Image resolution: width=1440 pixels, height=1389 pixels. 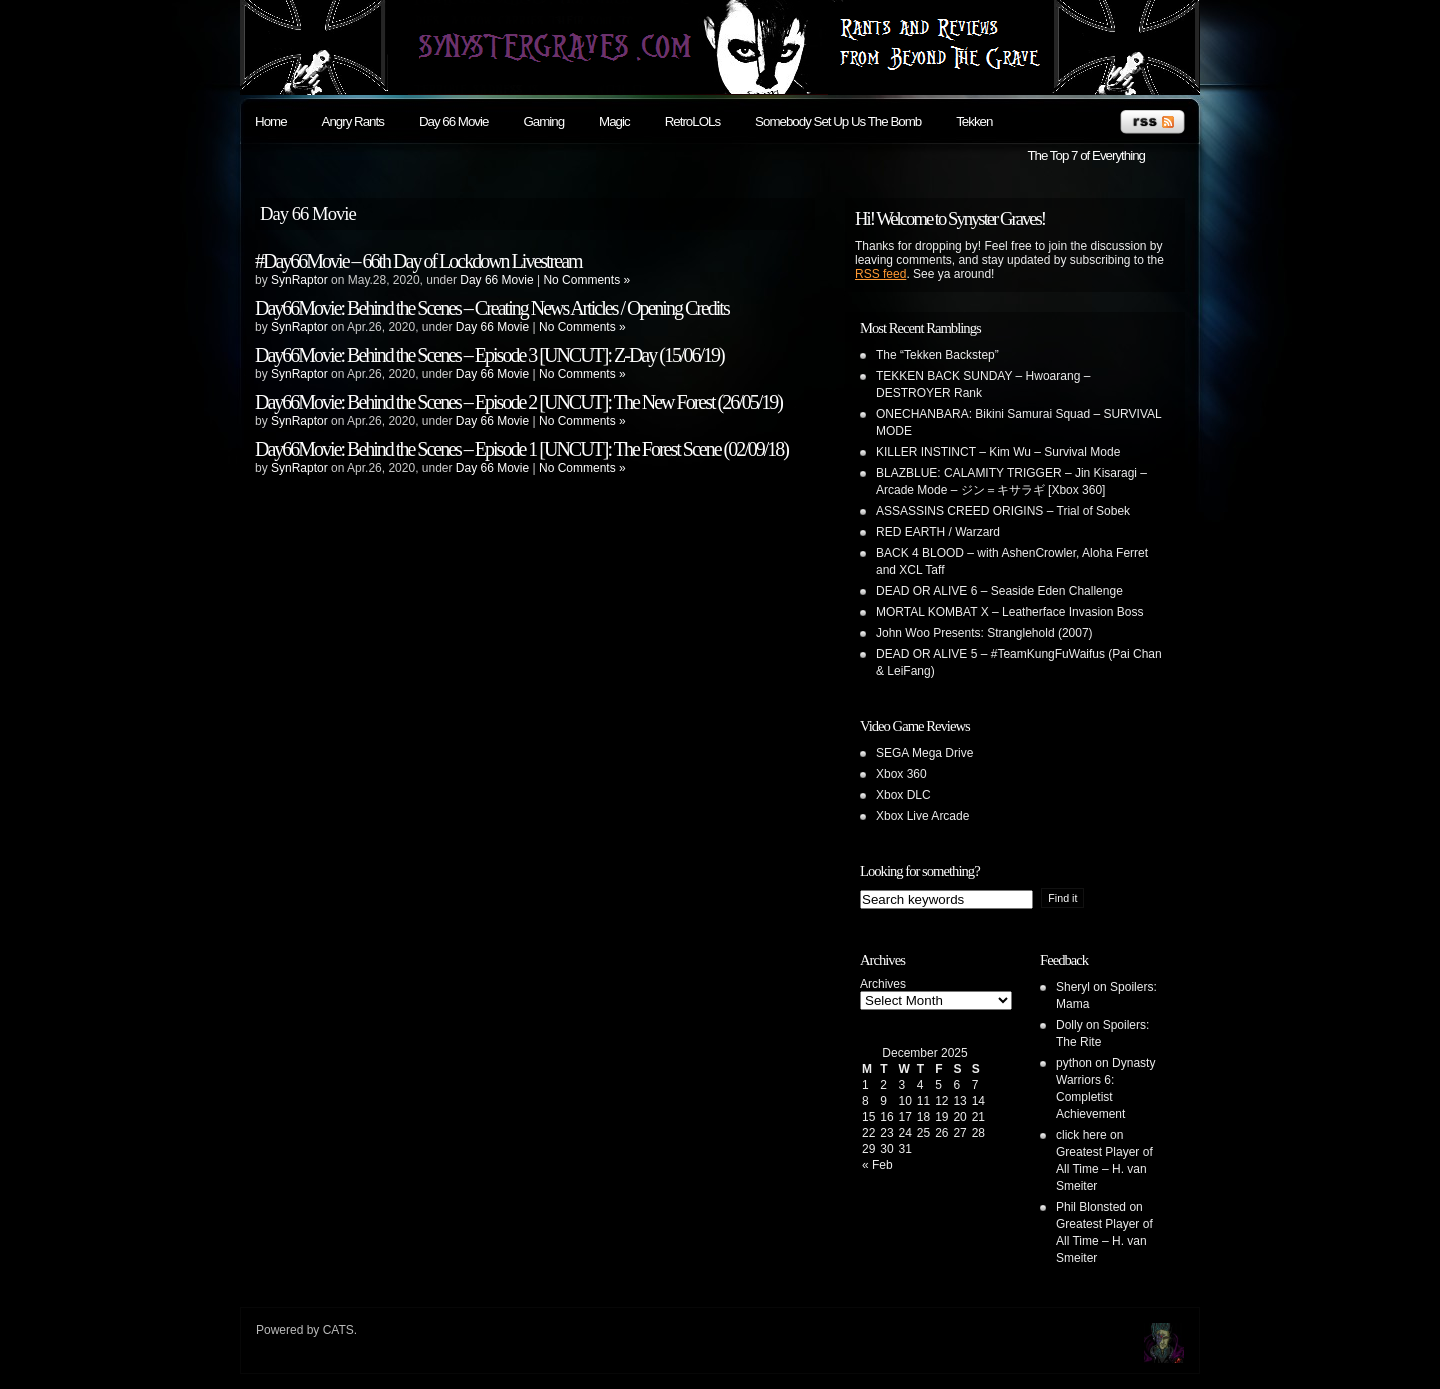 I want to click on Gaming, so click(x=543, y=121).